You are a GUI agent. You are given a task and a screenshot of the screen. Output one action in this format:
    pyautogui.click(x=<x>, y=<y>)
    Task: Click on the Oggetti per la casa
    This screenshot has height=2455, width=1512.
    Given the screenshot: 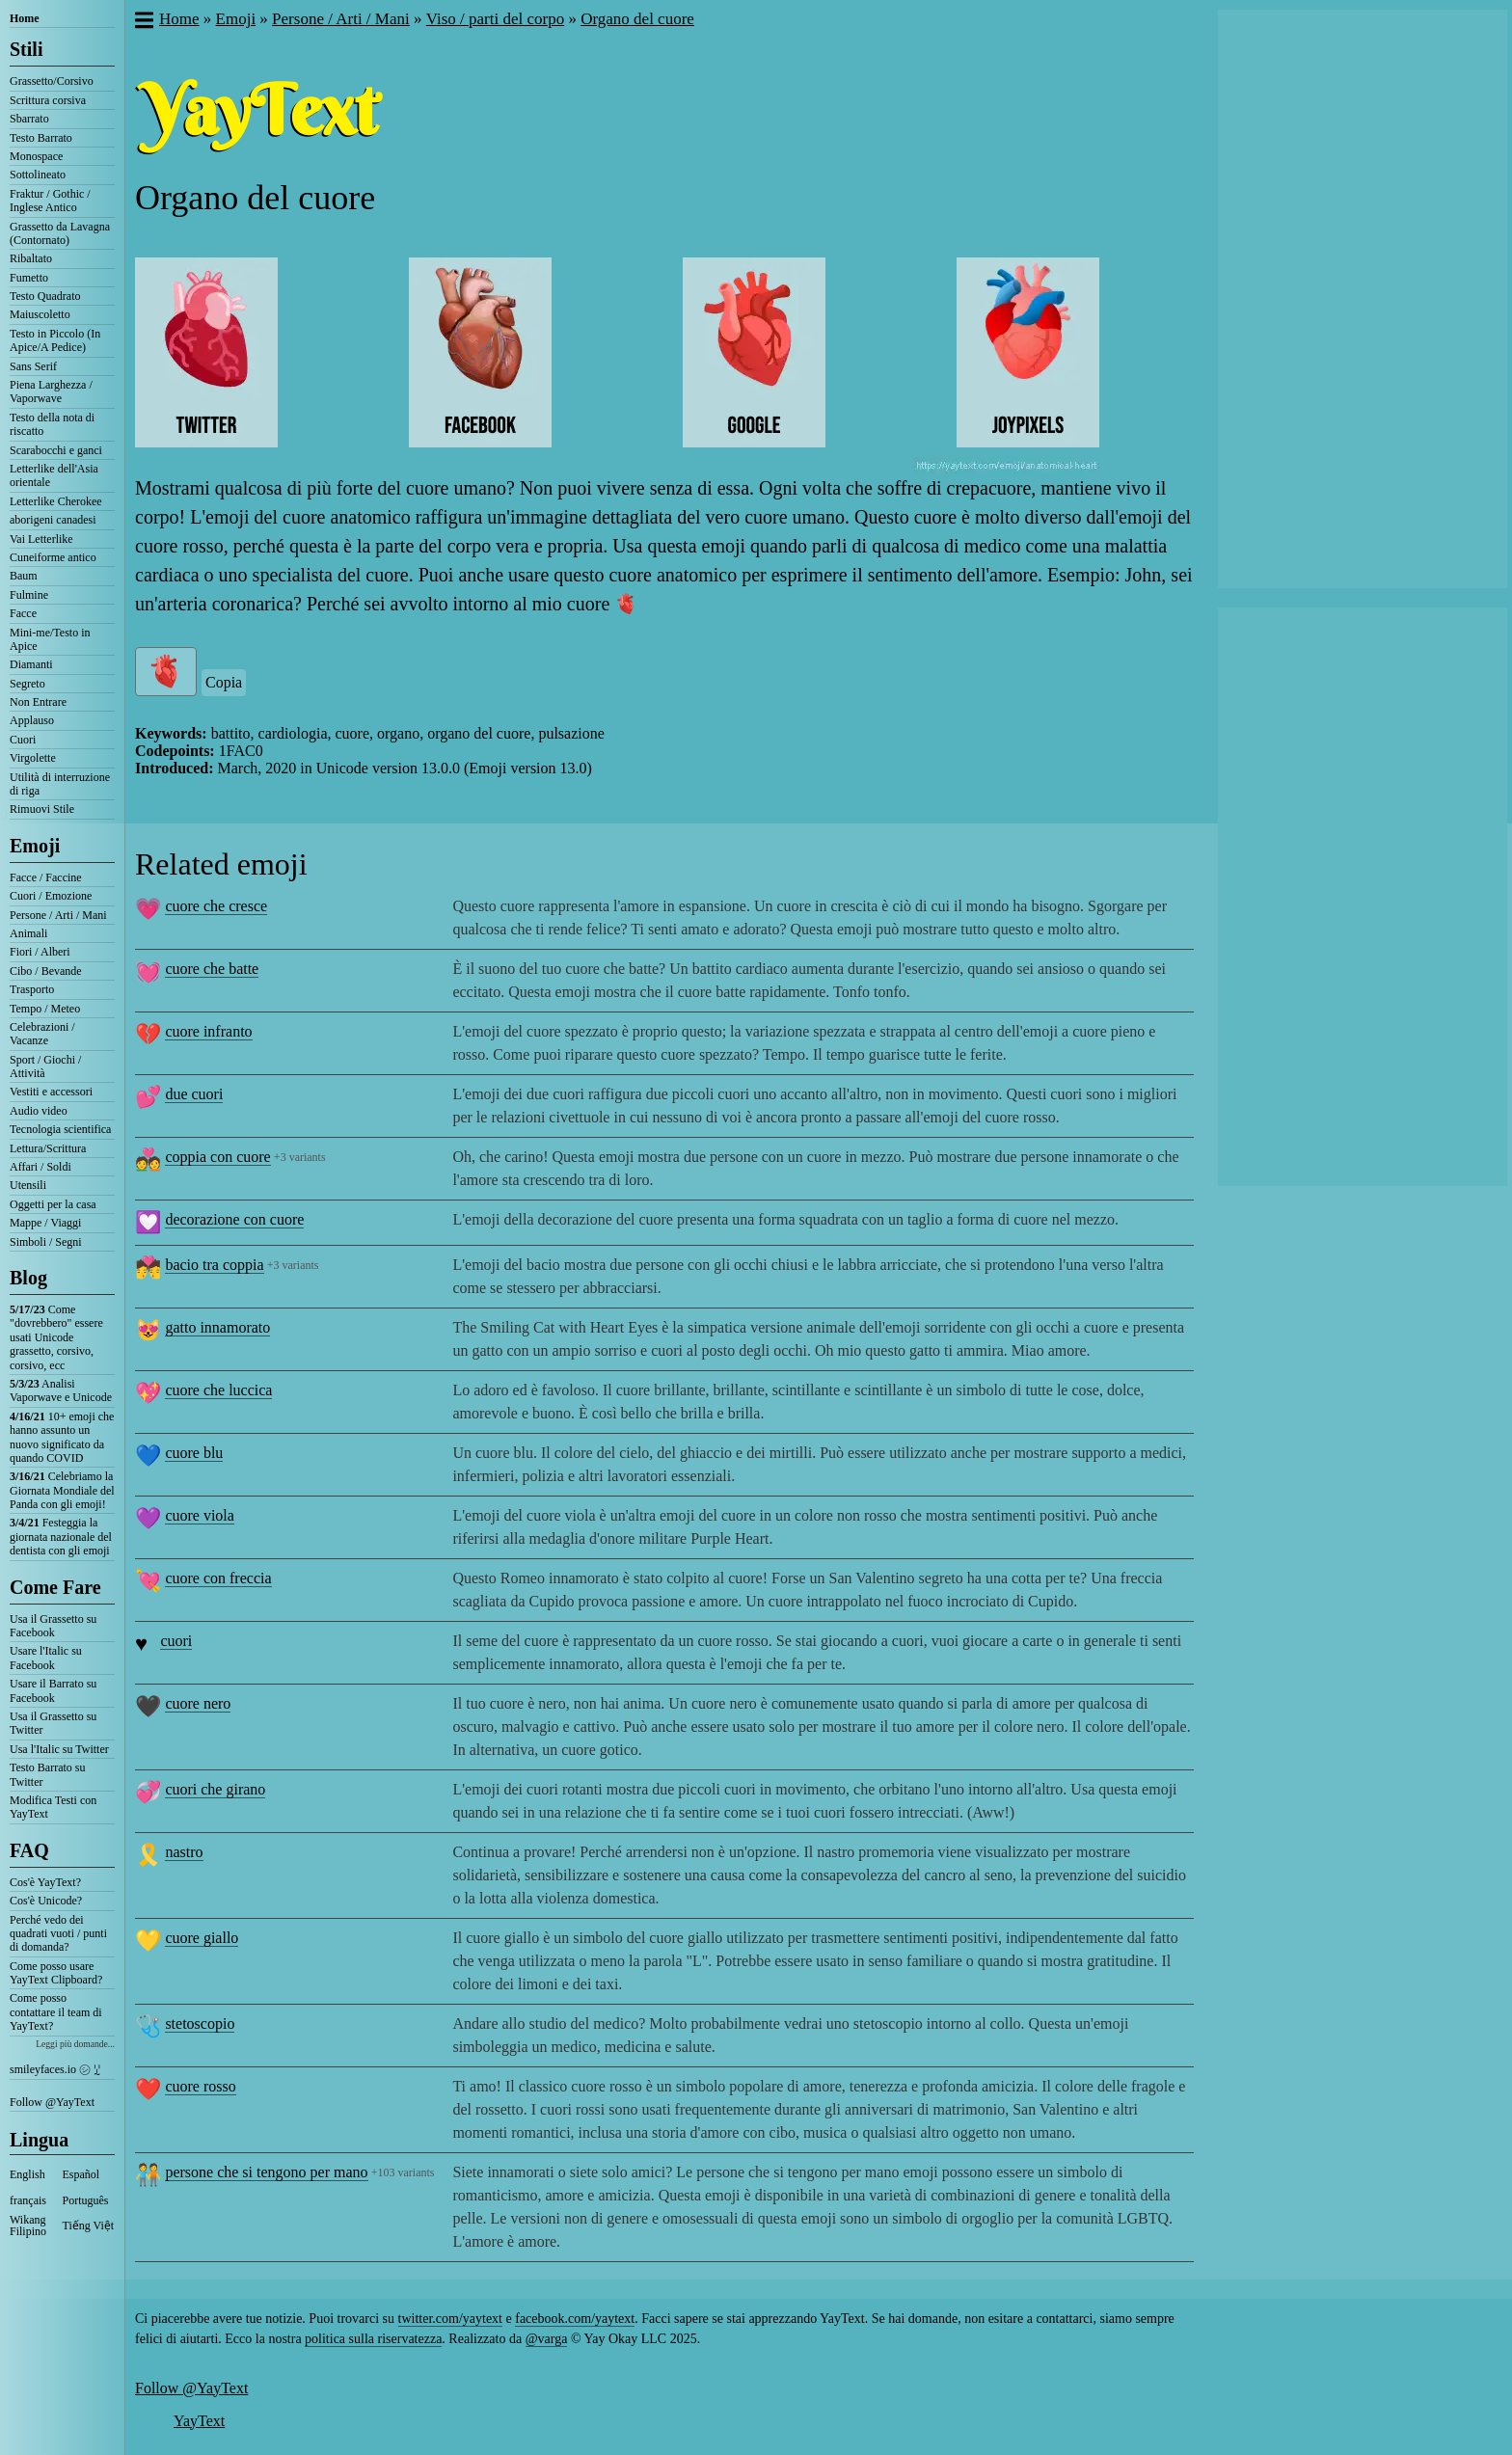 What is the action you would take?
    pyautogui.click(x=53, y=1204)
    